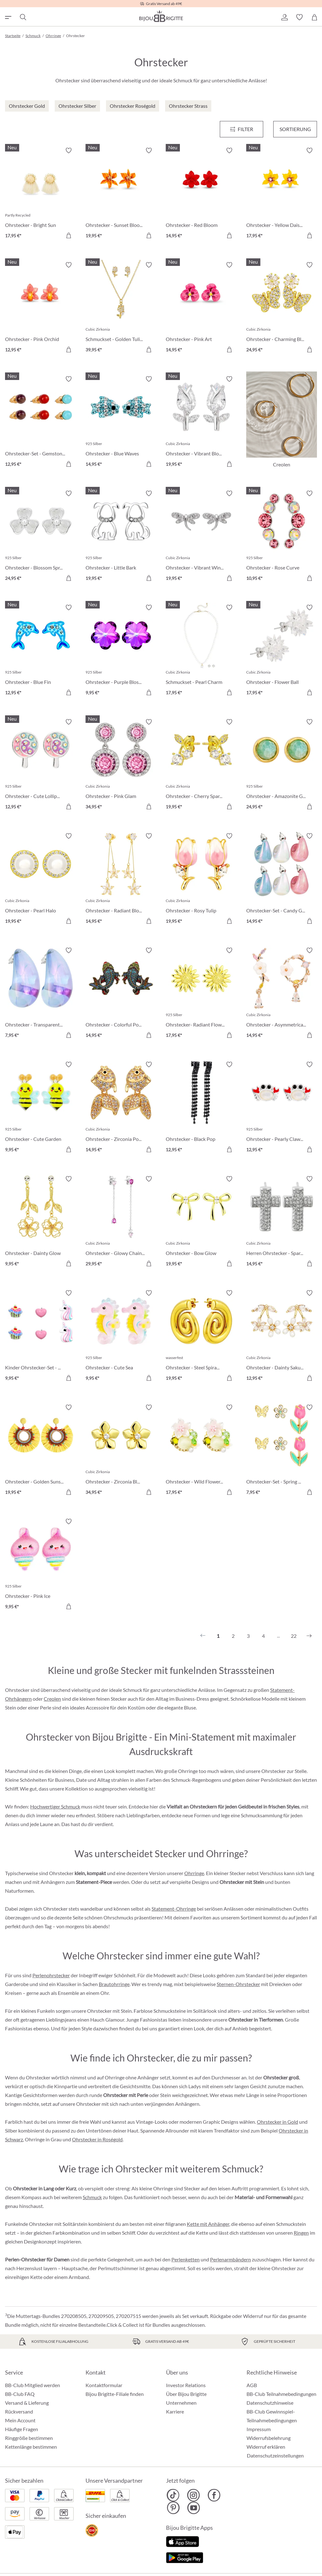  What do you see at coordinates (115, 2394) in the screenshot?
I see `Bijou Brigitte-Filiale finden` at bounding box center [115, 2394].